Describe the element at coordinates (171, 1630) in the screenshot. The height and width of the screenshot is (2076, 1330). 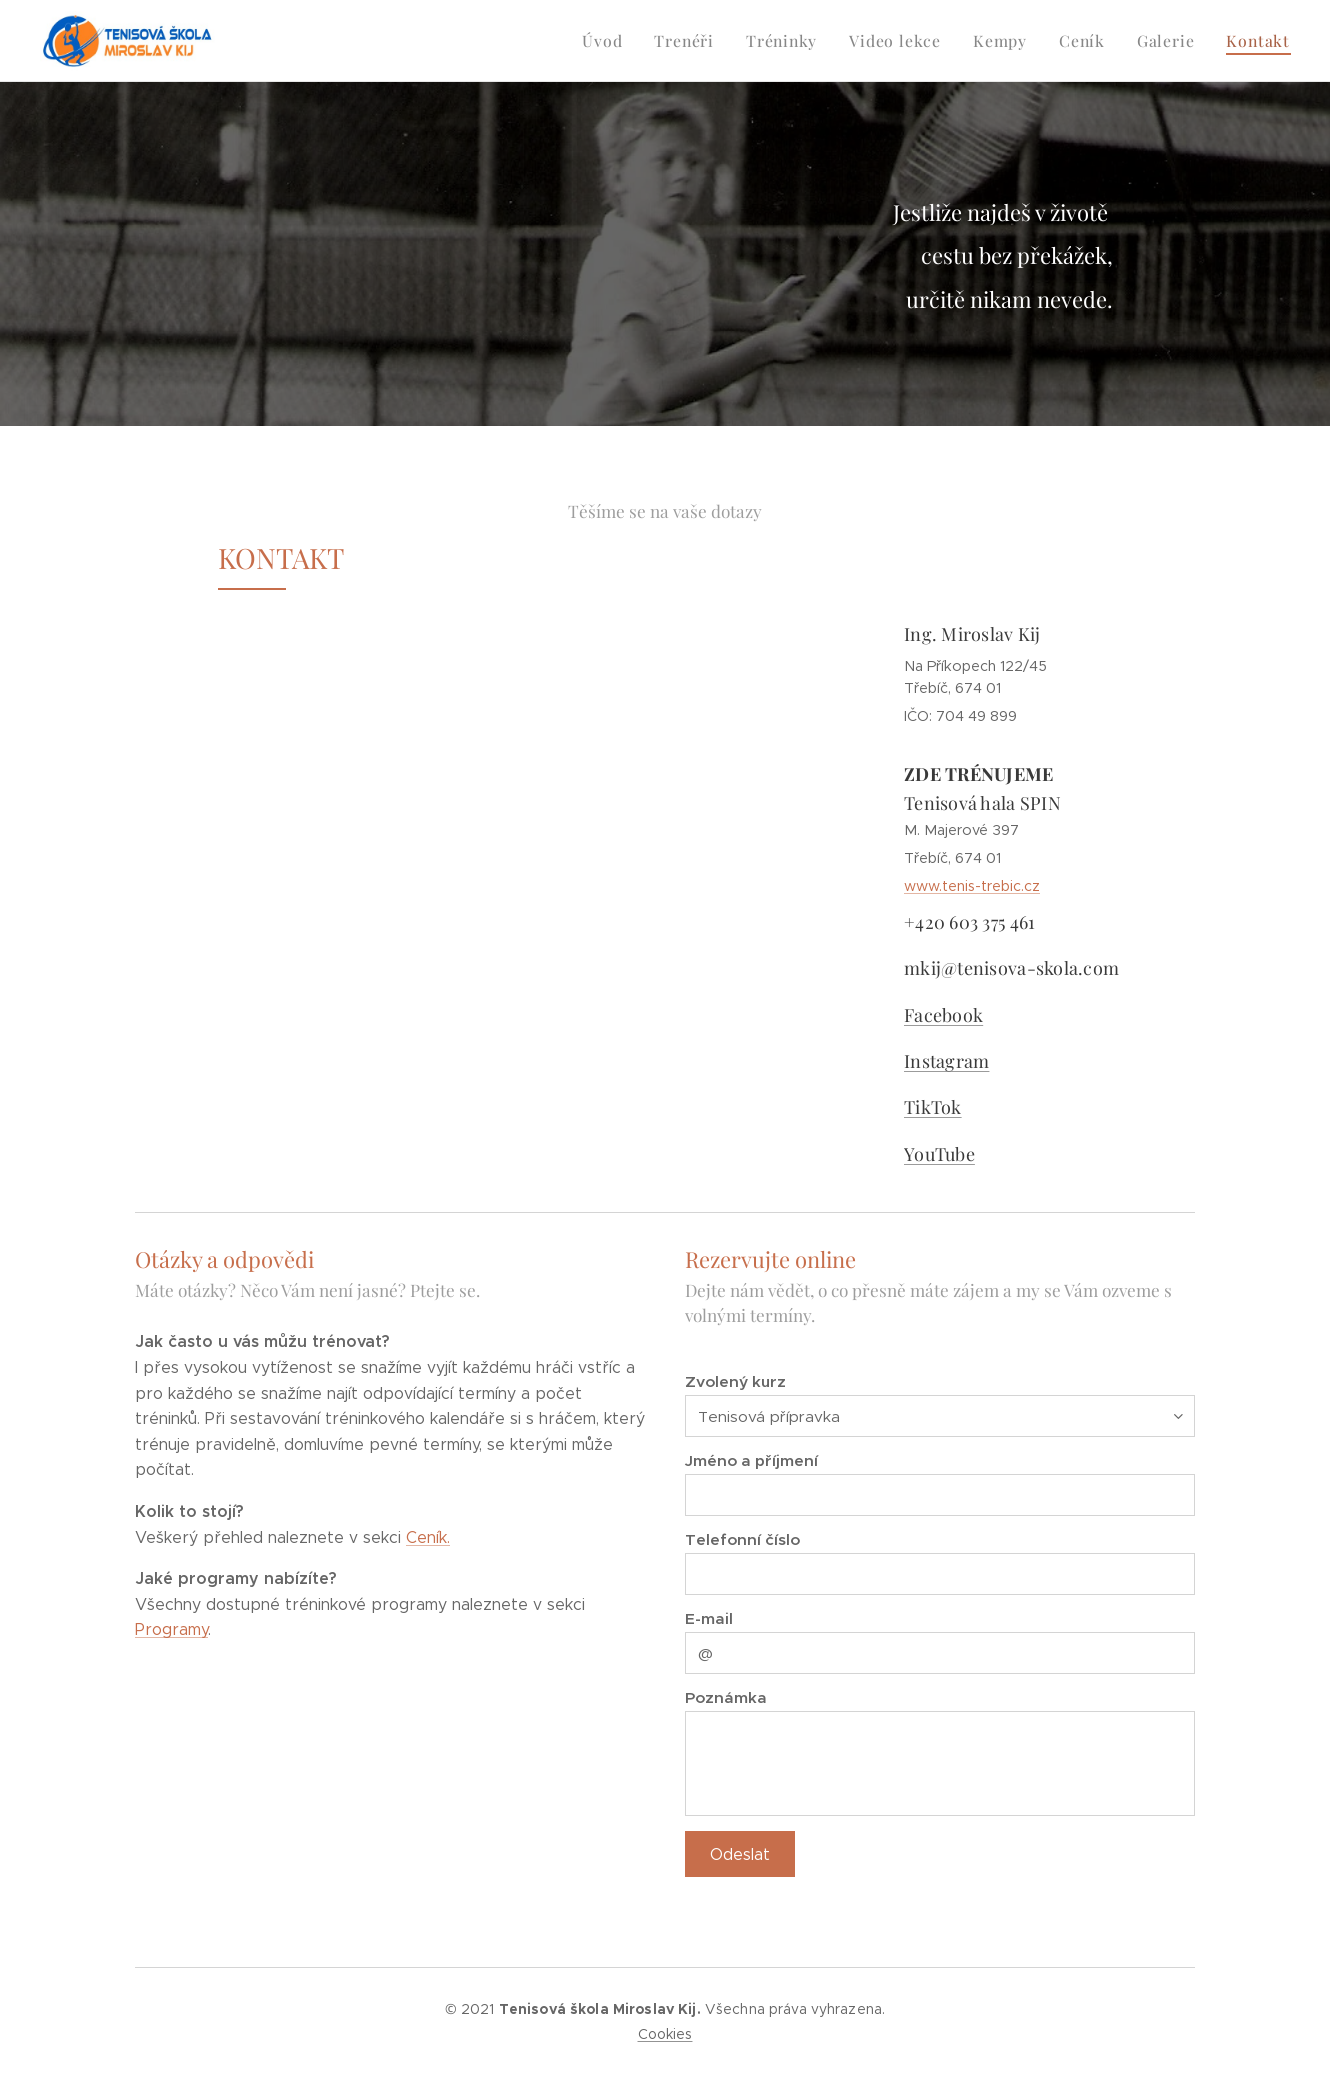
I see `Programy` at that location.